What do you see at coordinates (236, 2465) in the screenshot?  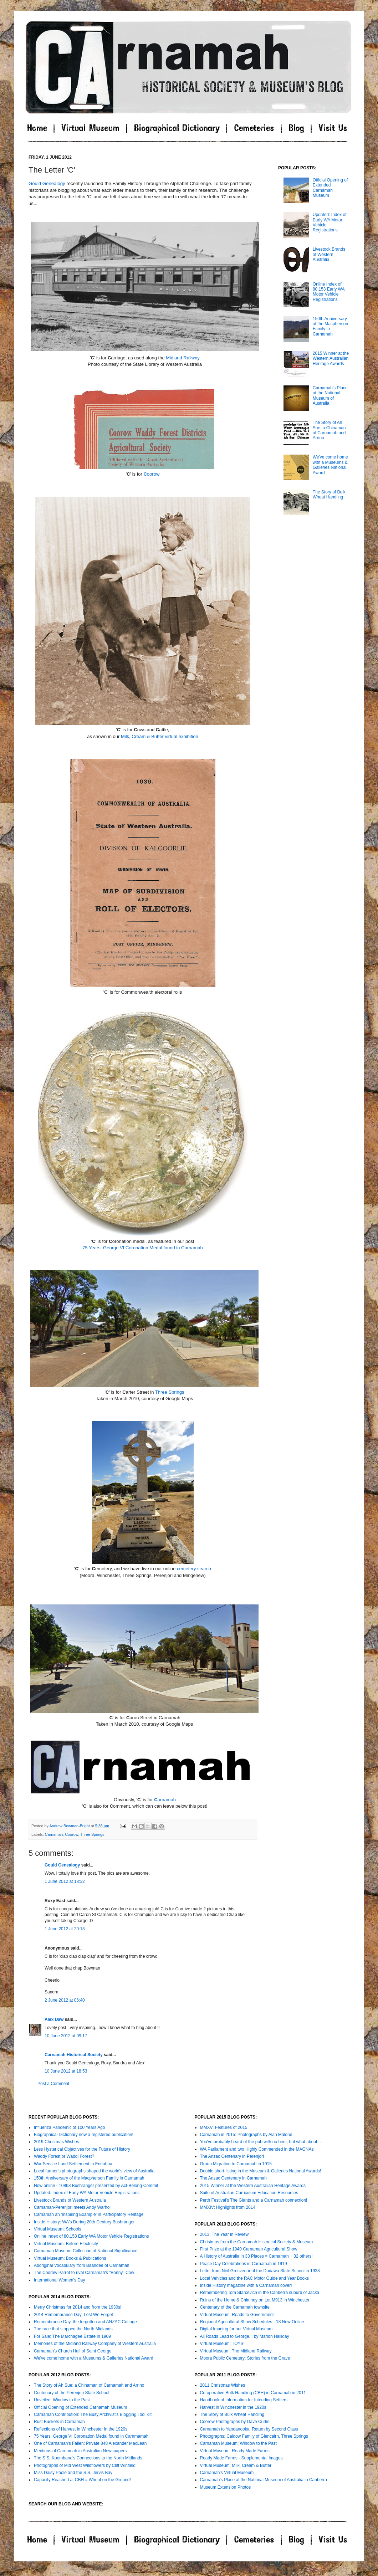 I see `Virtual Museum: Milk, Cream & Butter` at bounding box center [236, 2465].